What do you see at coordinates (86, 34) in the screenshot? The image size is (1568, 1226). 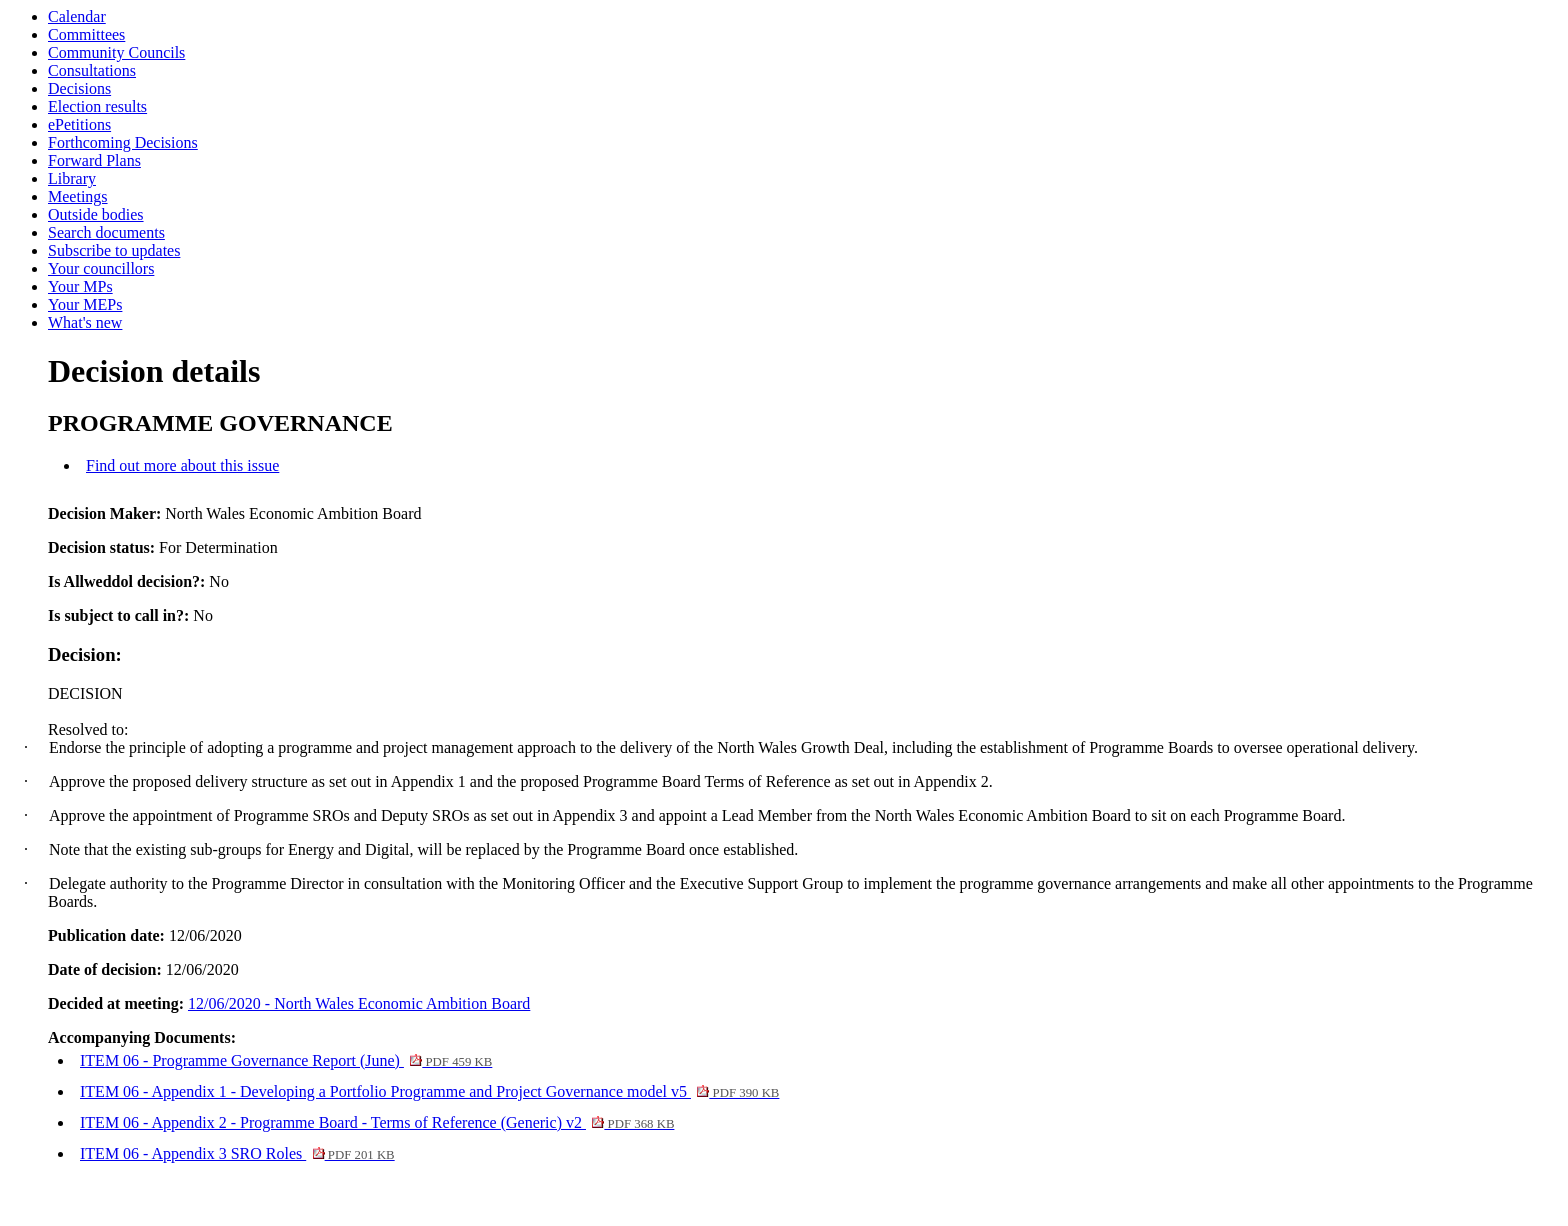 I see `Committees` at bounding box center [86, 34].